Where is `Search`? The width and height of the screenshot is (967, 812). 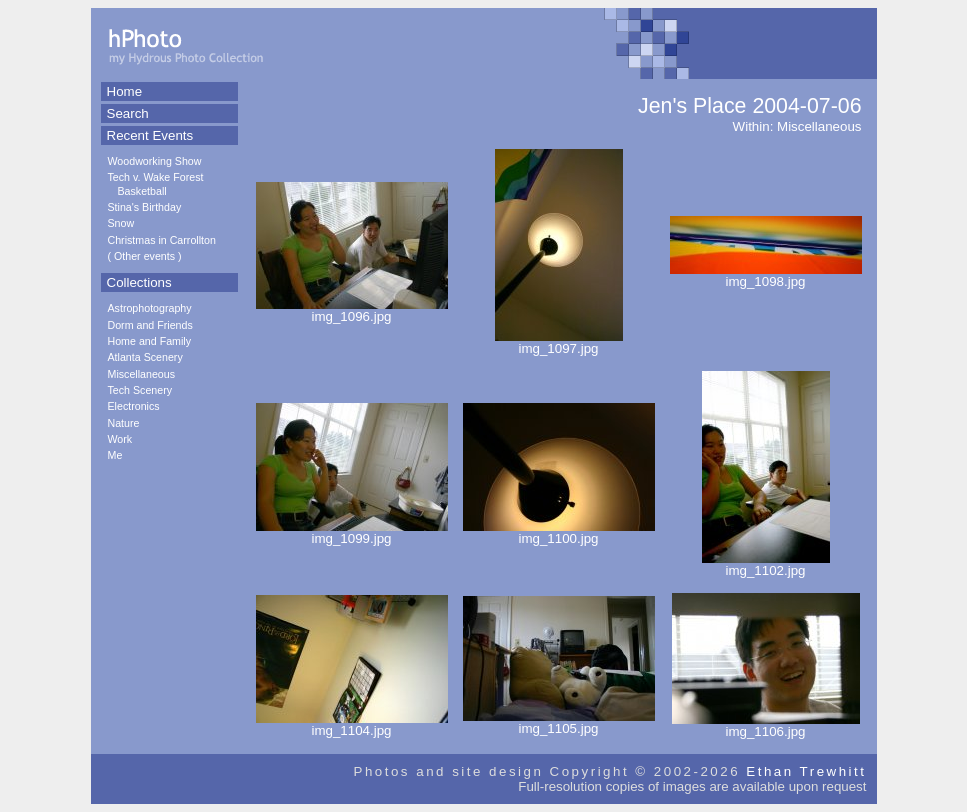
Search is located at coordinates (128, 113).